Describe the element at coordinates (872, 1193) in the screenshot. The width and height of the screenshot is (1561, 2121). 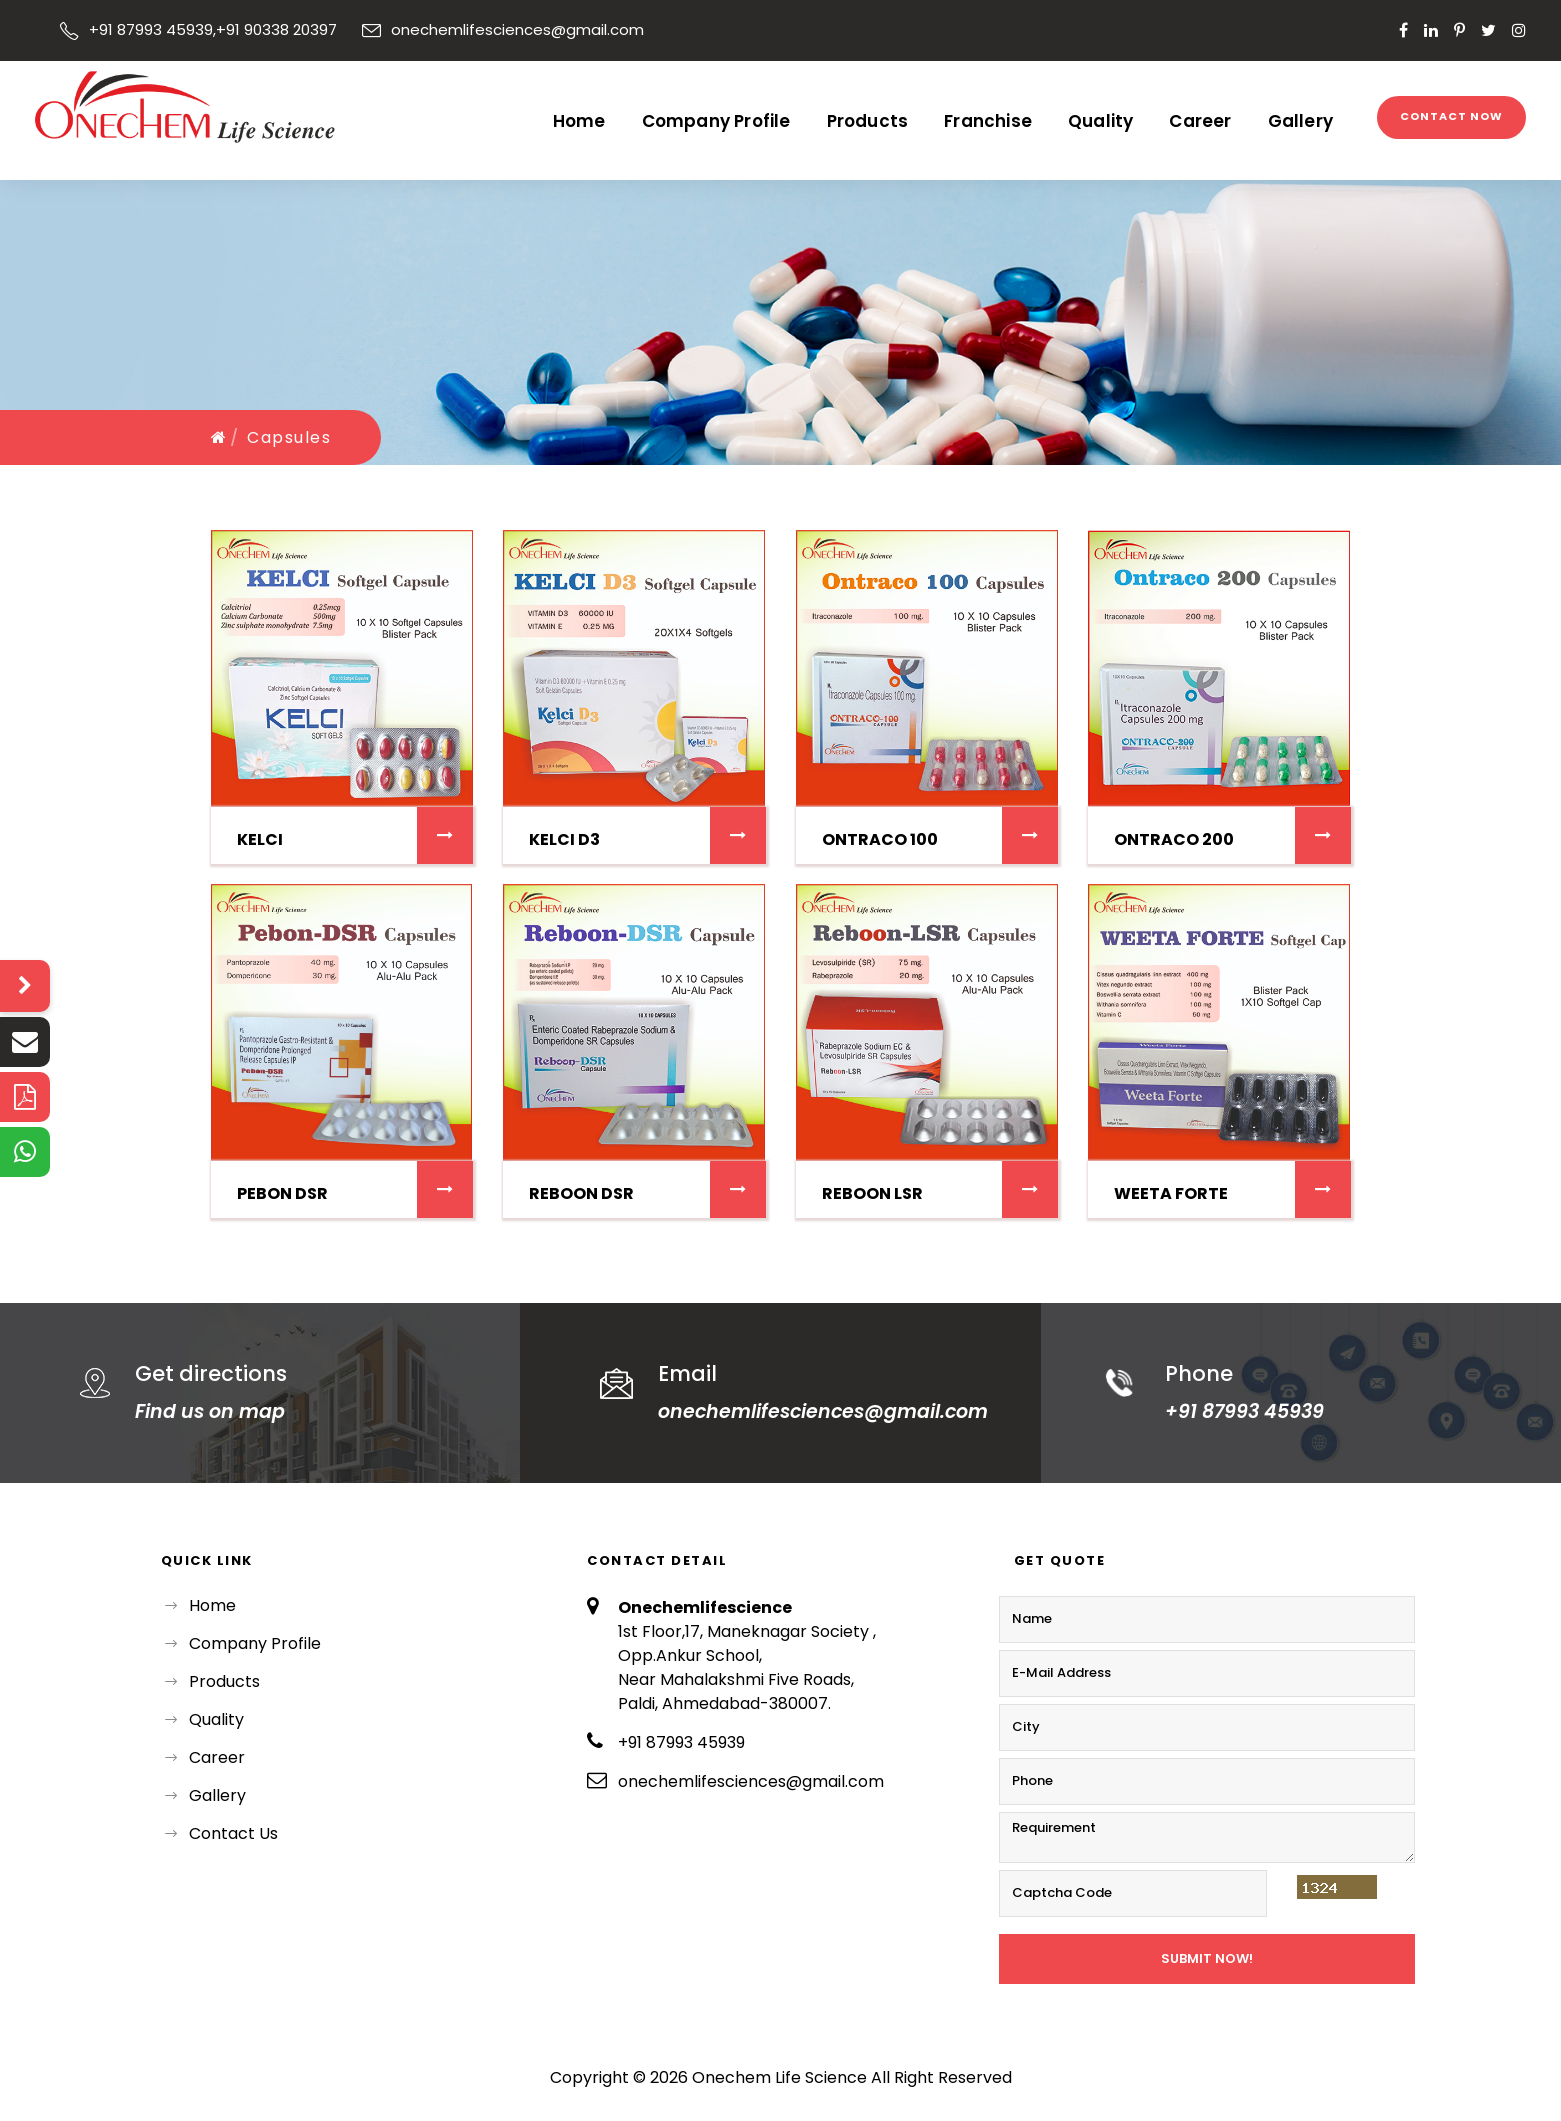
I see `REBOON LSR` at that location.